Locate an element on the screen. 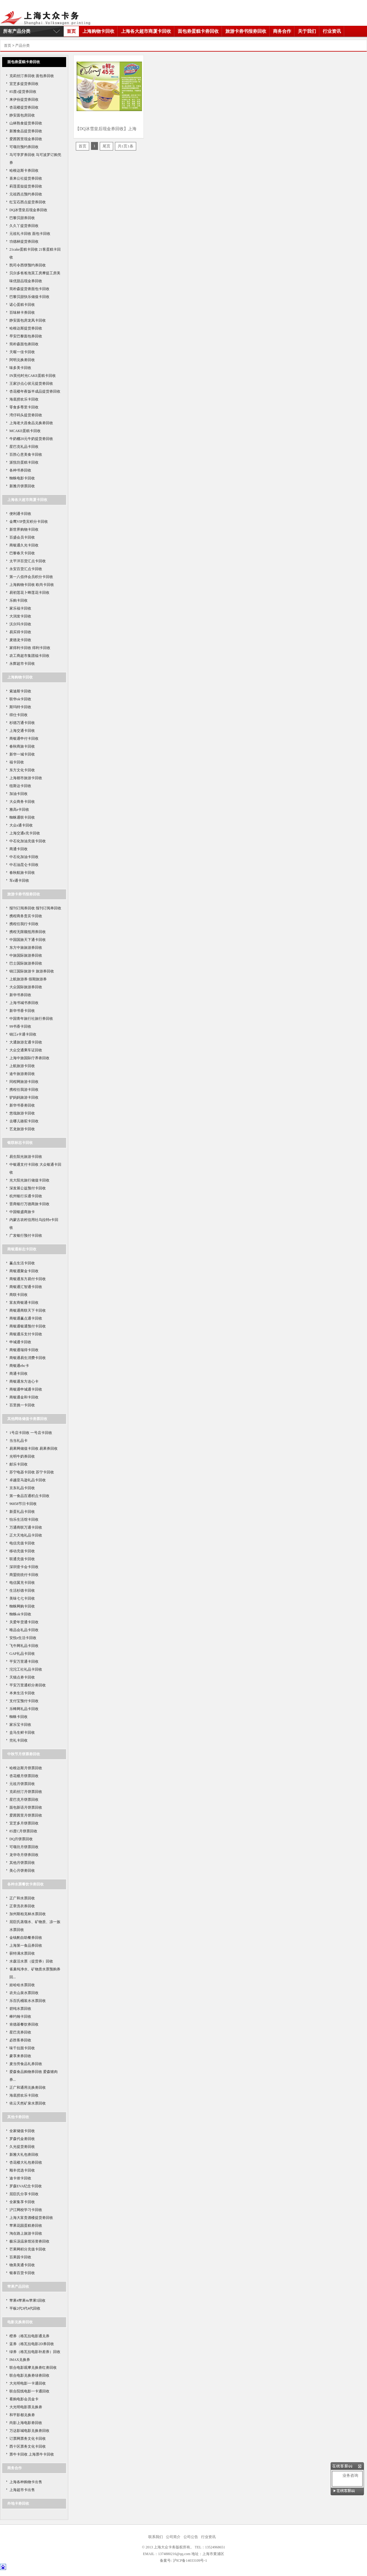 The width and height of the screenshot is (367, 2576). 诺心蛋糕卡回收 is located at coordinates (22, 305).